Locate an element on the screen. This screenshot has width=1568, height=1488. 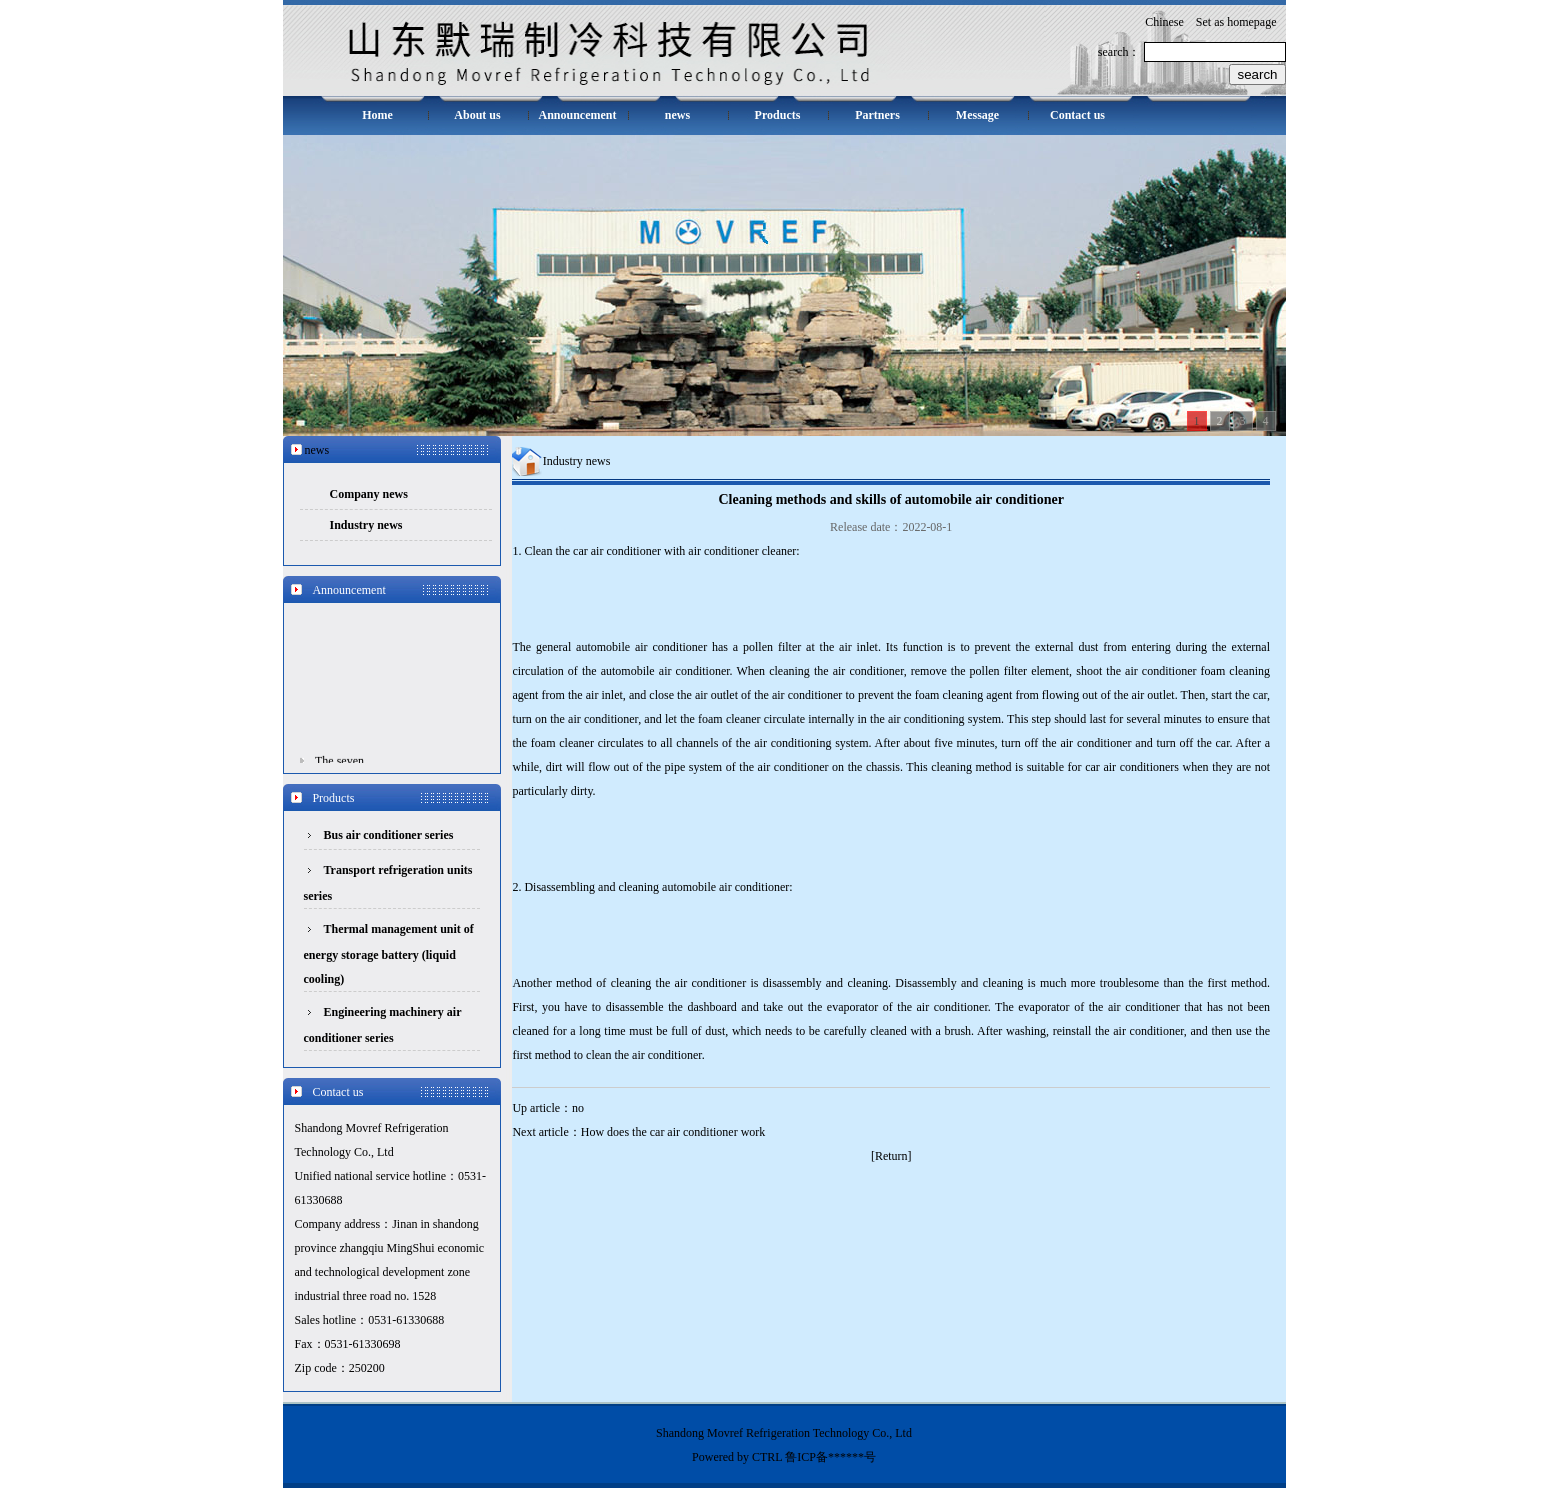
Message is located at coordinates (977, 115).